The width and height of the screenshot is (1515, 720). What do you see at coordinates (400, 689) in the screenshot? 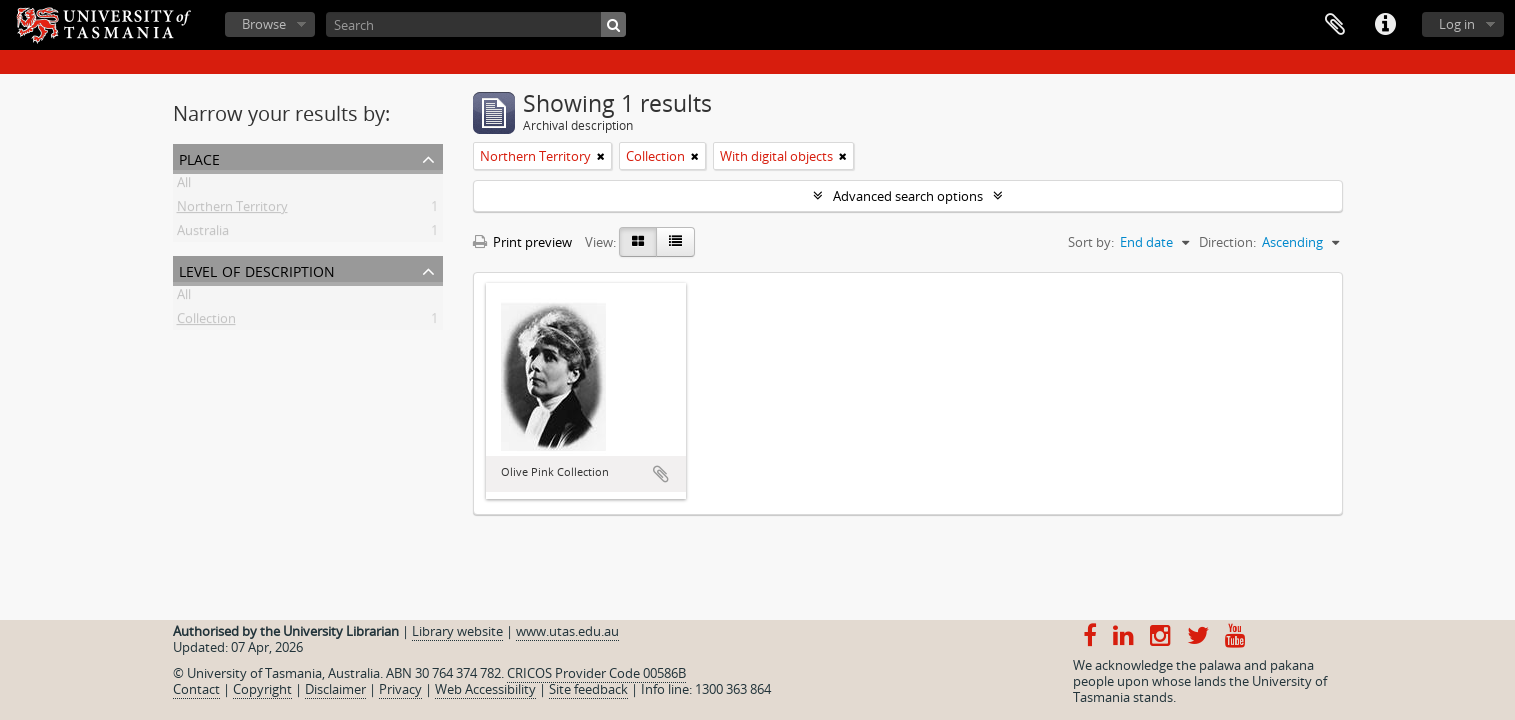
I see `Privacy` at bounding box center [400, 689].